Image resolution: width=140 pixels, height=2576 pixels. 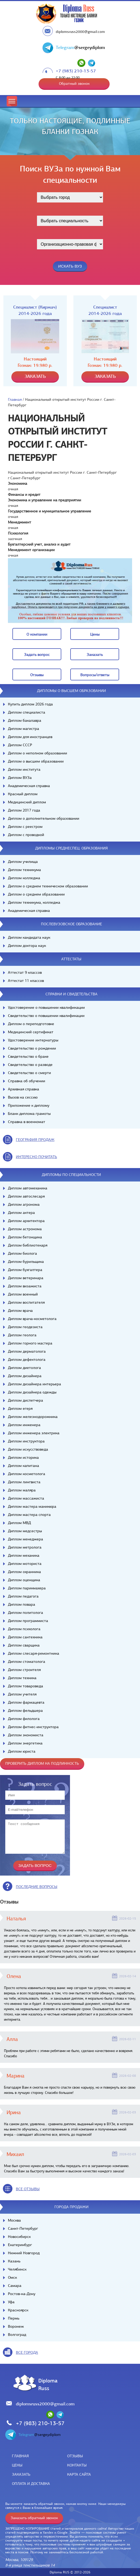 What do you see at coordinates (30, 1064) in the screenshot?
I see `Свидетельство о разводе` at bounding box center [30, 1064].